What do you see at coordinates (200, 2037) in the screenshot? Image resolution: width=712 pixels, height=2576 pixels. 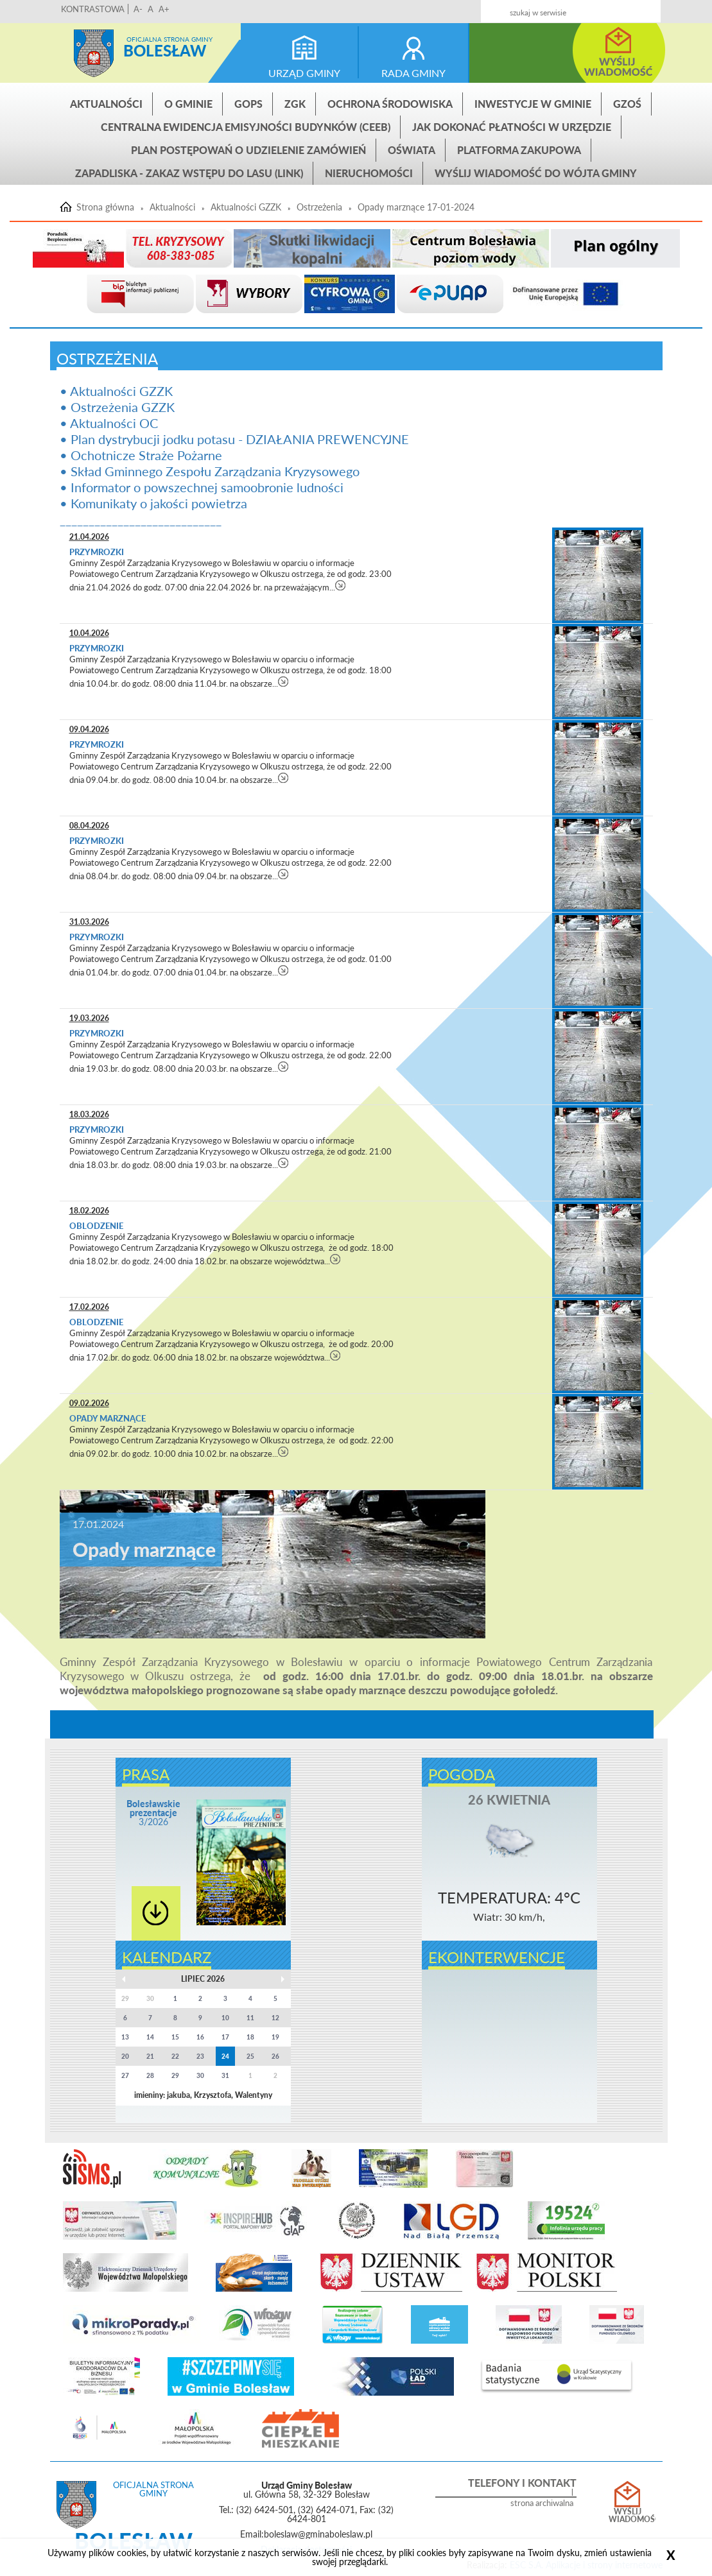 I see `16` at bounding box center [200, 2037].